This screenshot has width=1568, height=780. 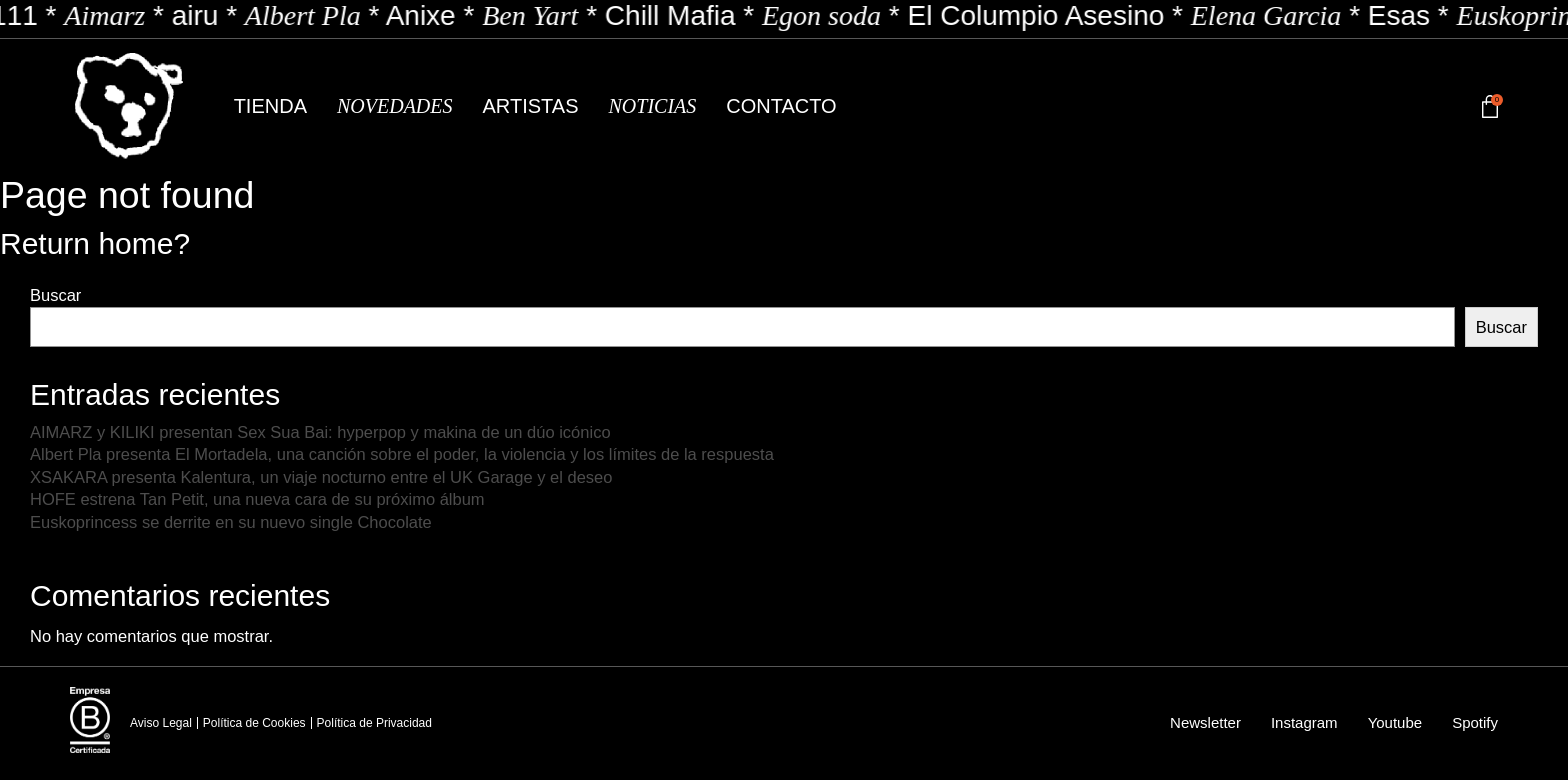 I want to click on Youtube, so click(x=1395, y=722).